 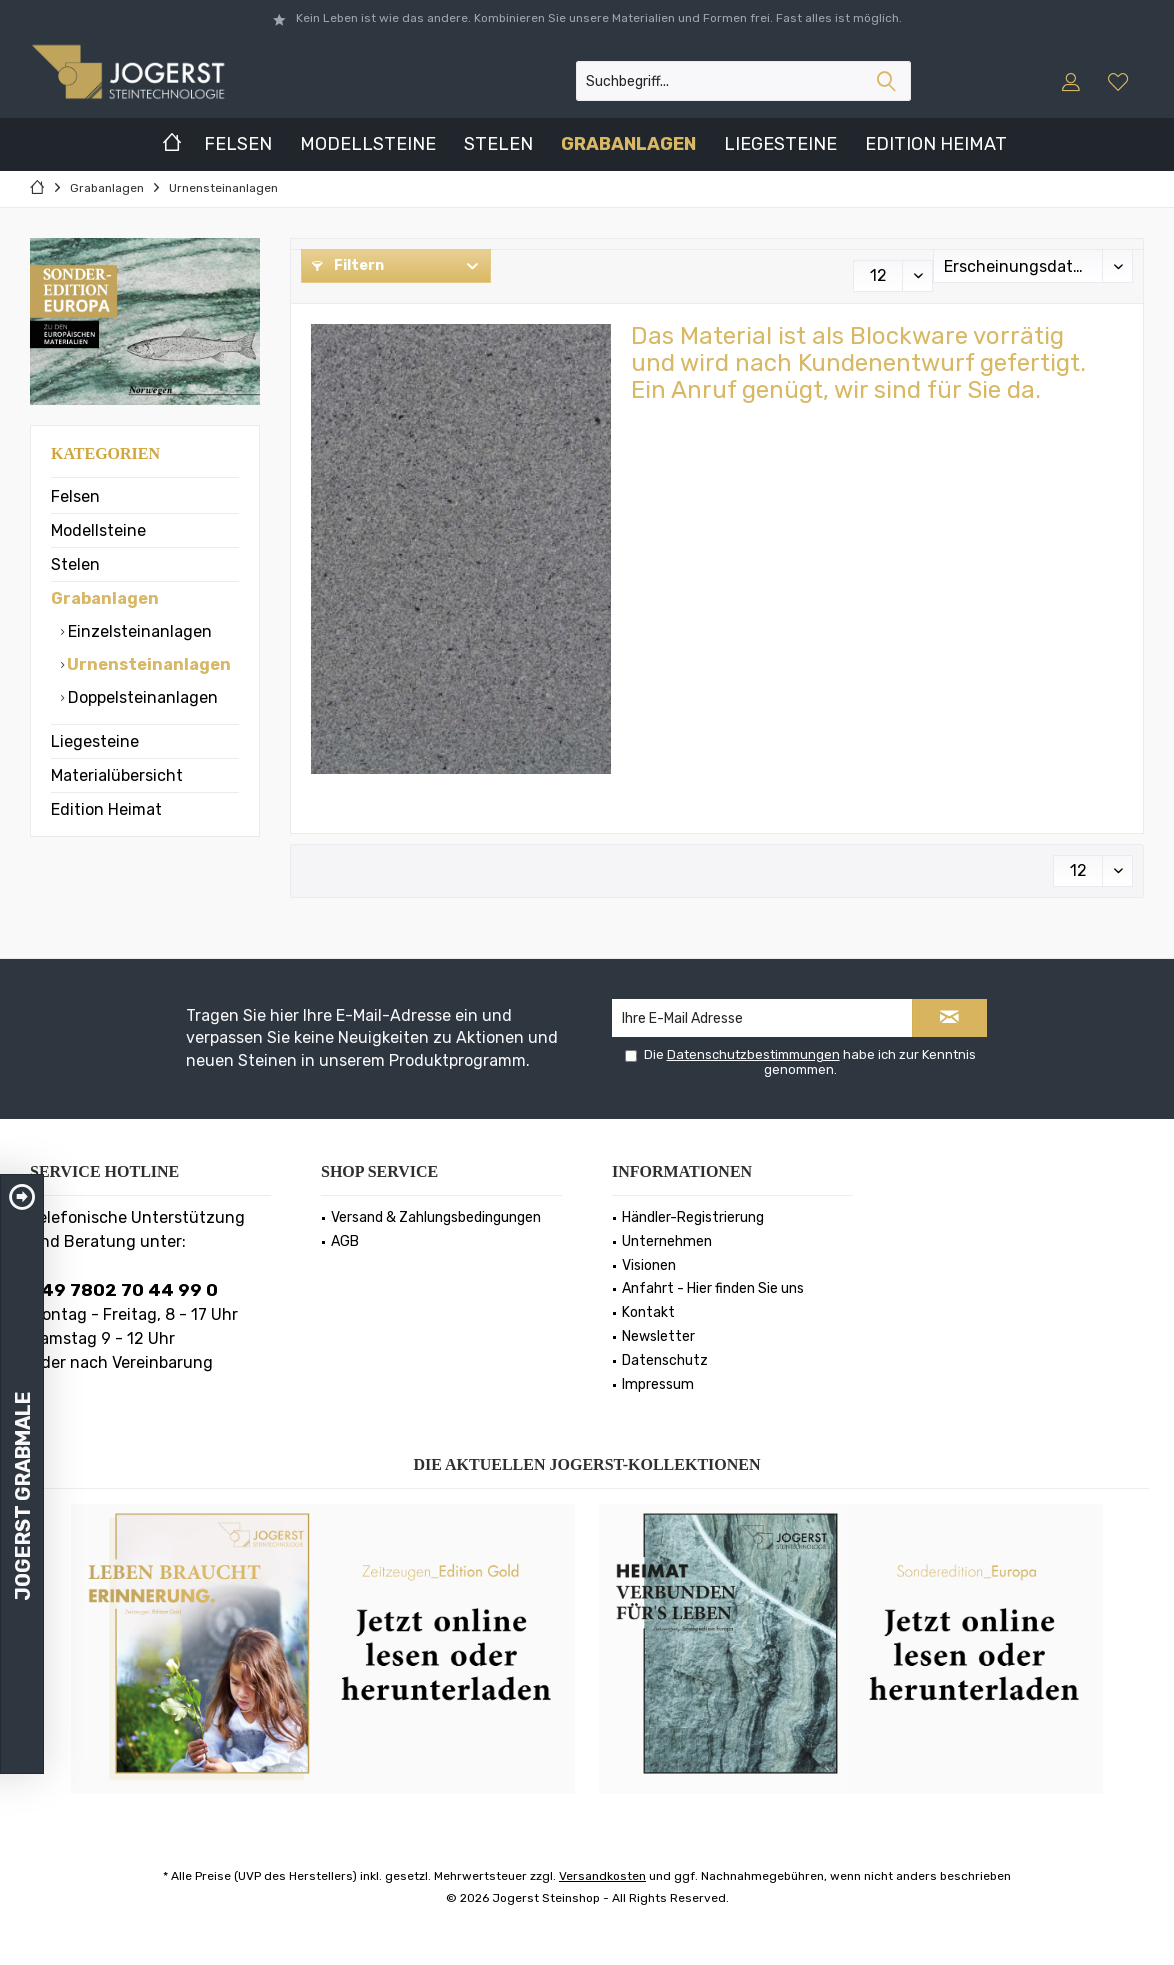 What do you see at coordinates (106, 809) in the screenshot?
I see `Edition Heimat` at bounding box center [106, 809].